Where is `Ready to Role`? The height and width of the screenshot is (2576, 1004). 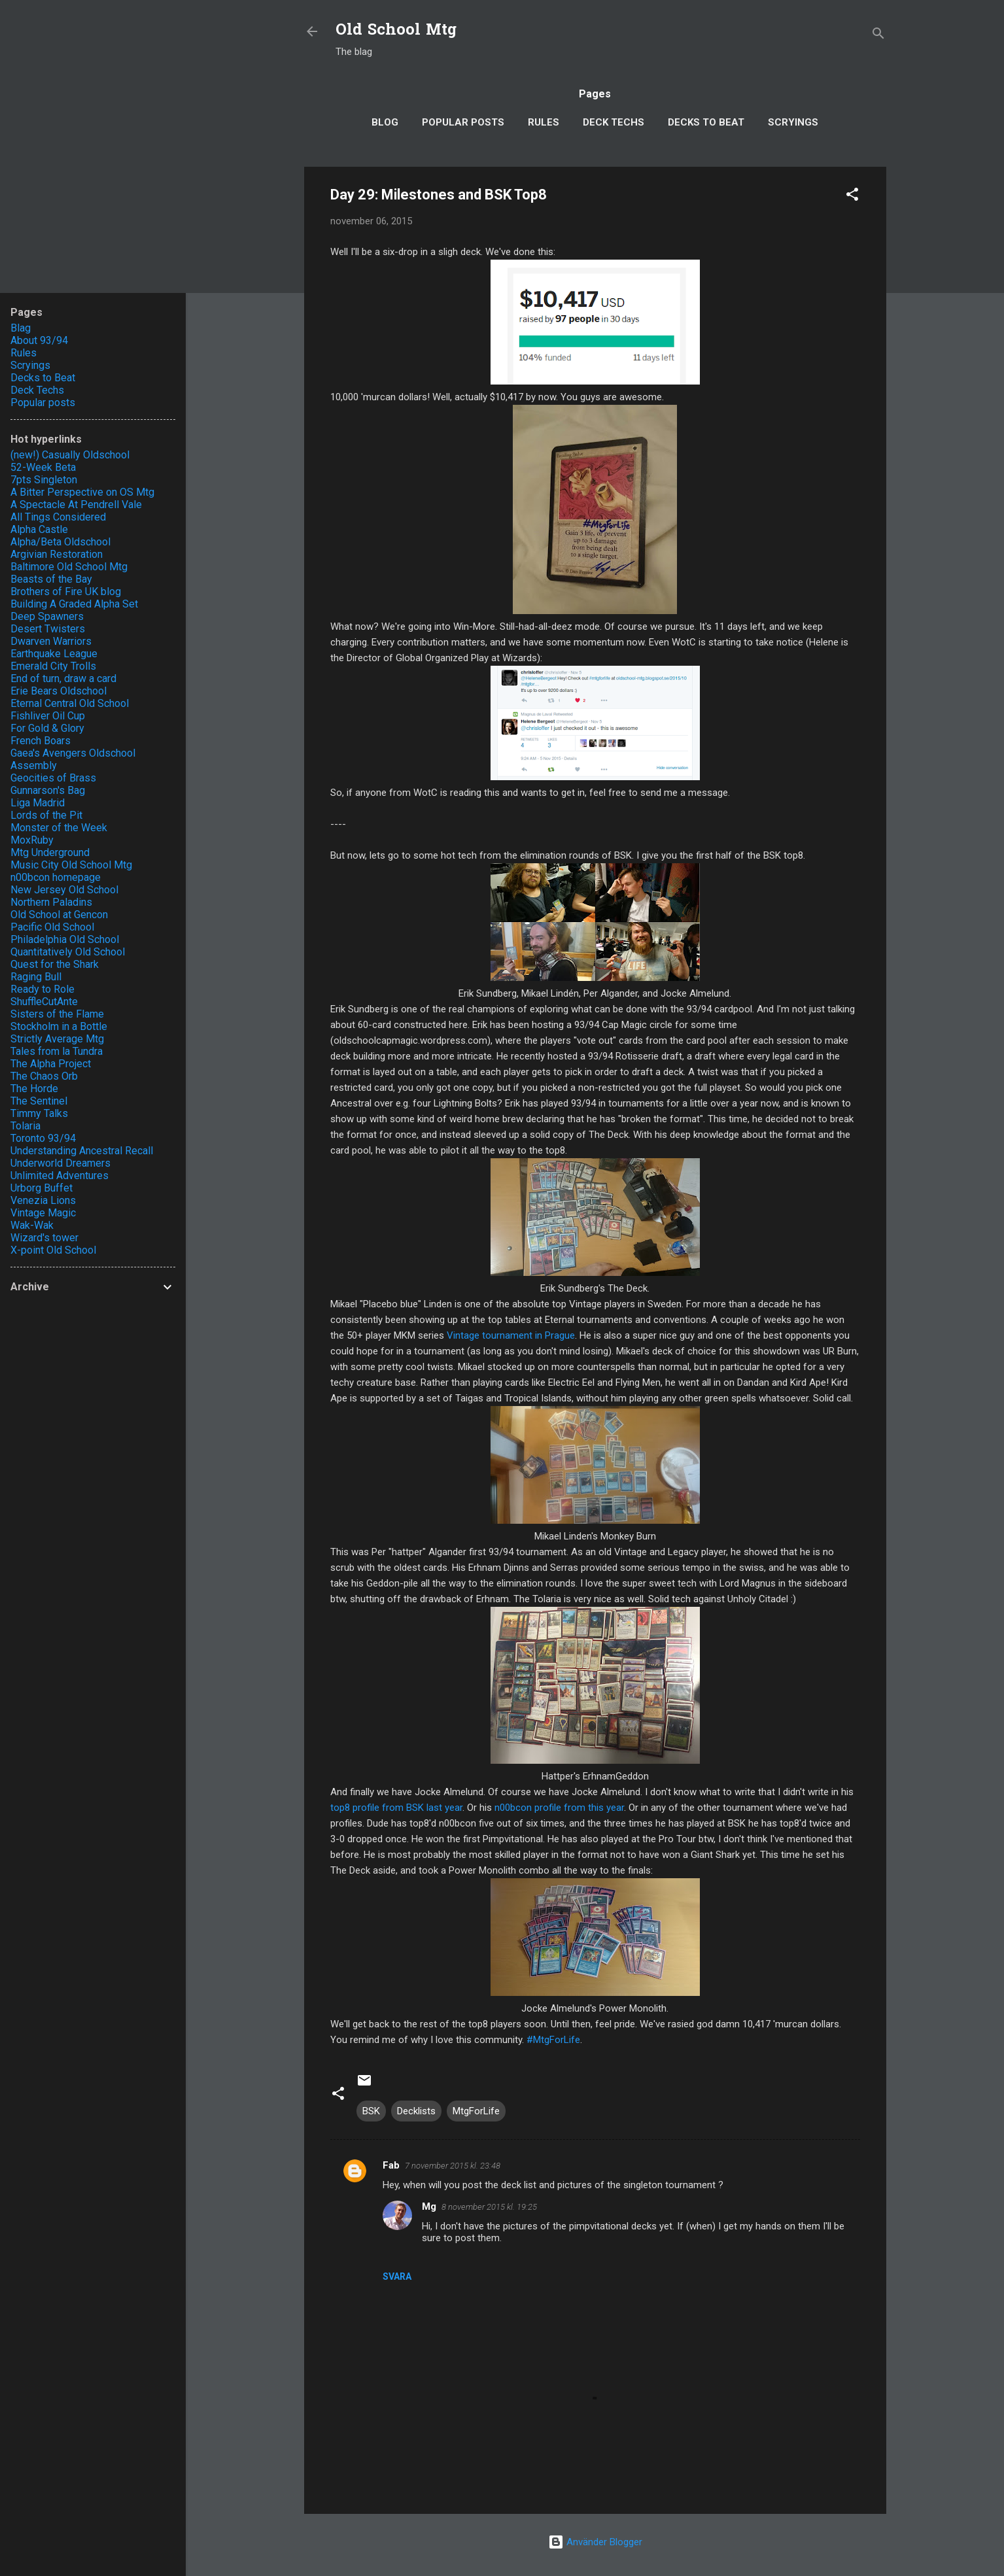 Ready to Role is located at coordinates (42, 989).